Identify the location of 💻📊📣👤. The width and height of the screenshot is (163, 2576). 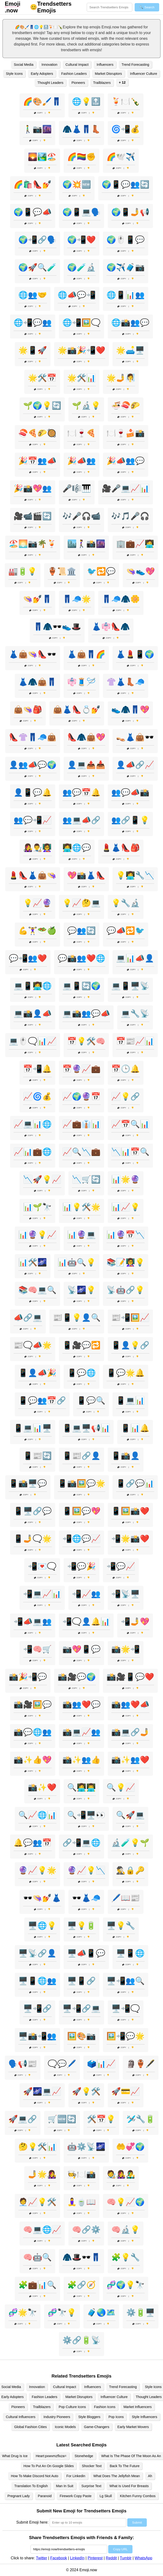
(135, 958).